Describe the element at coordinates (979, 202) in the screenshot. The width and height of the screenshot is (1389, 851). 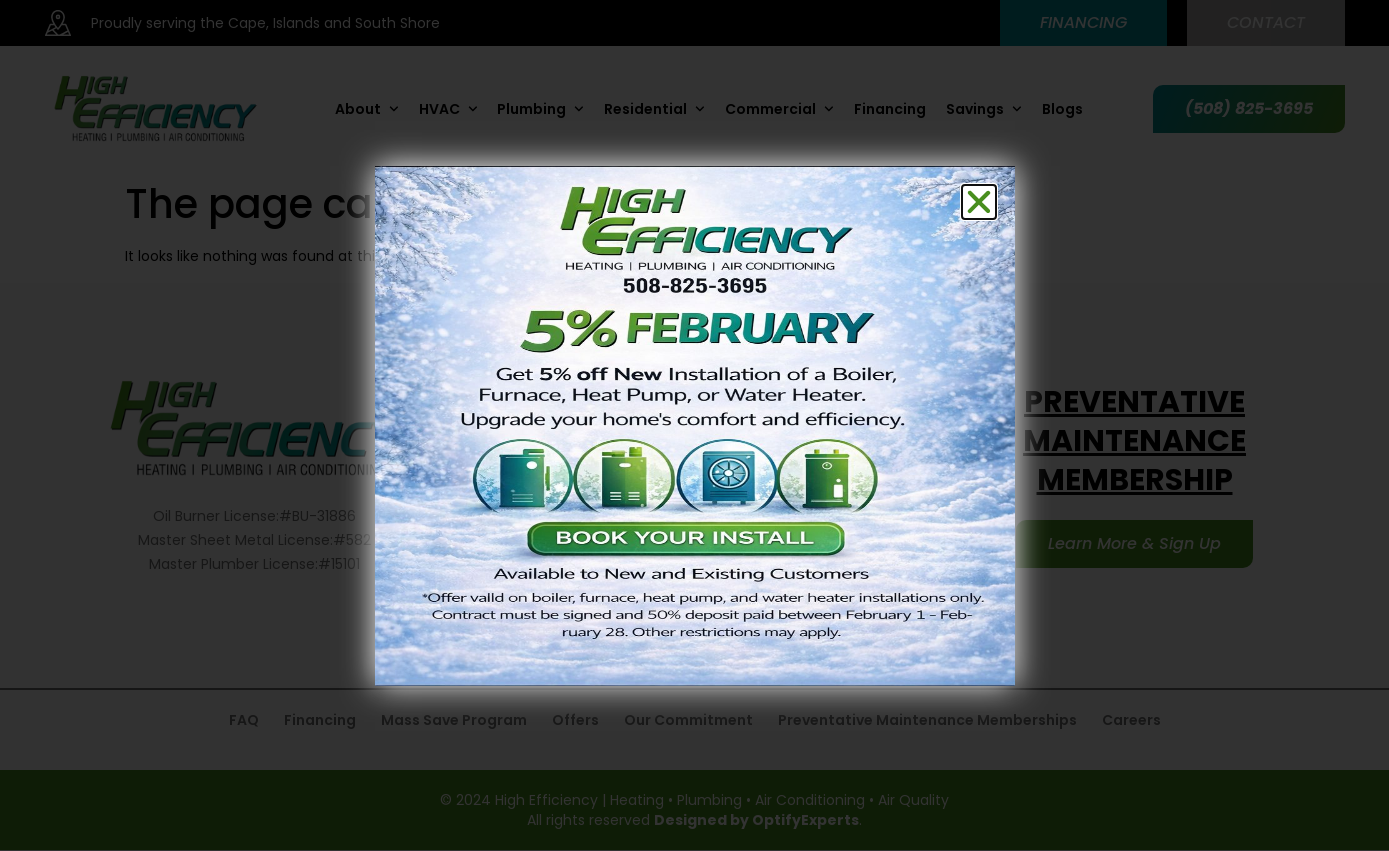
I see `[button]` at that location.